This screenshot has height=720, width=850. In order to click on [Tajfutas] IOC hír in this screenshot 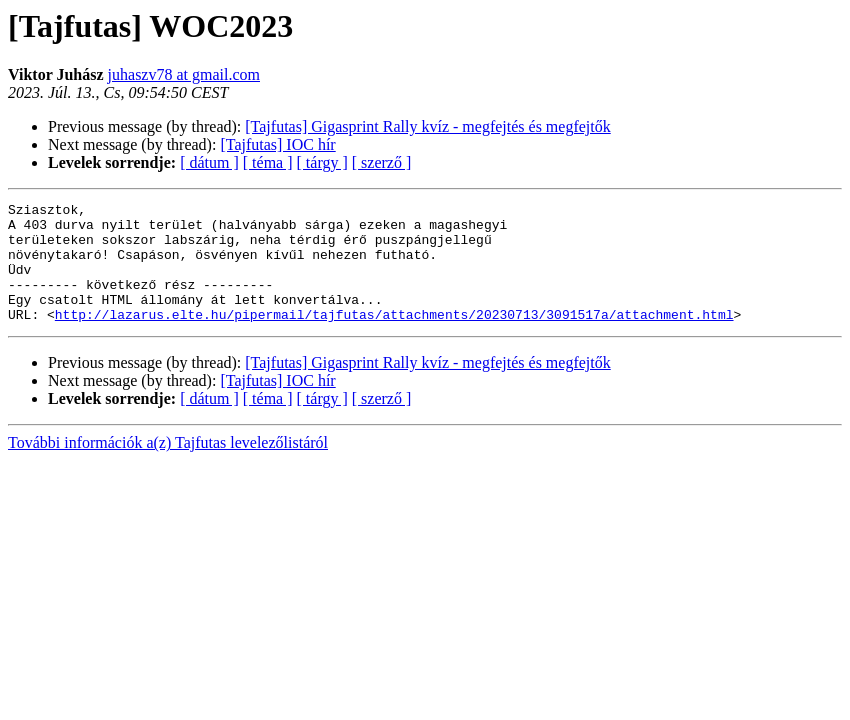, I will do `click(277, 144)`.